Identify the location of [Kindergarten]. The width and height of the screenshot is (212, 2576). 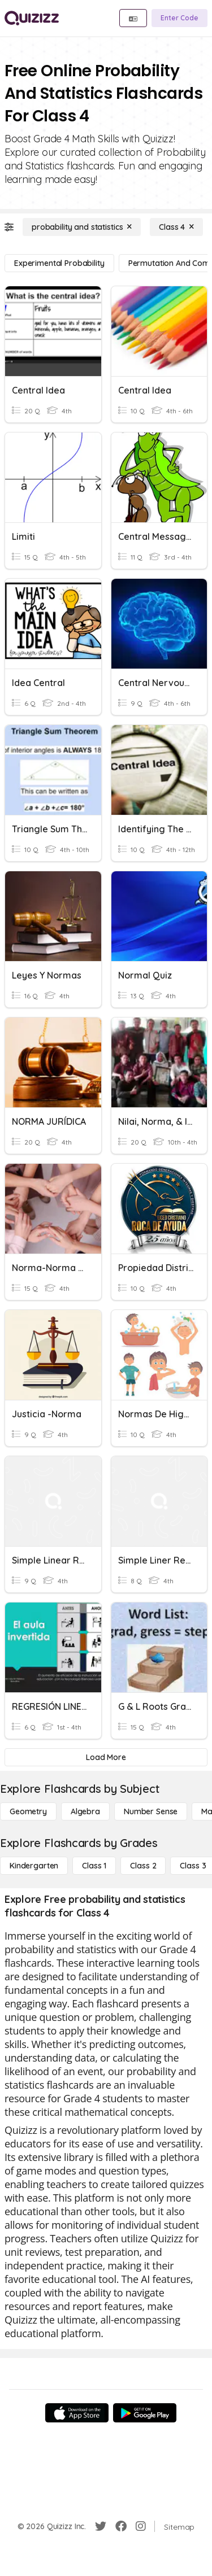
(34, 1866).